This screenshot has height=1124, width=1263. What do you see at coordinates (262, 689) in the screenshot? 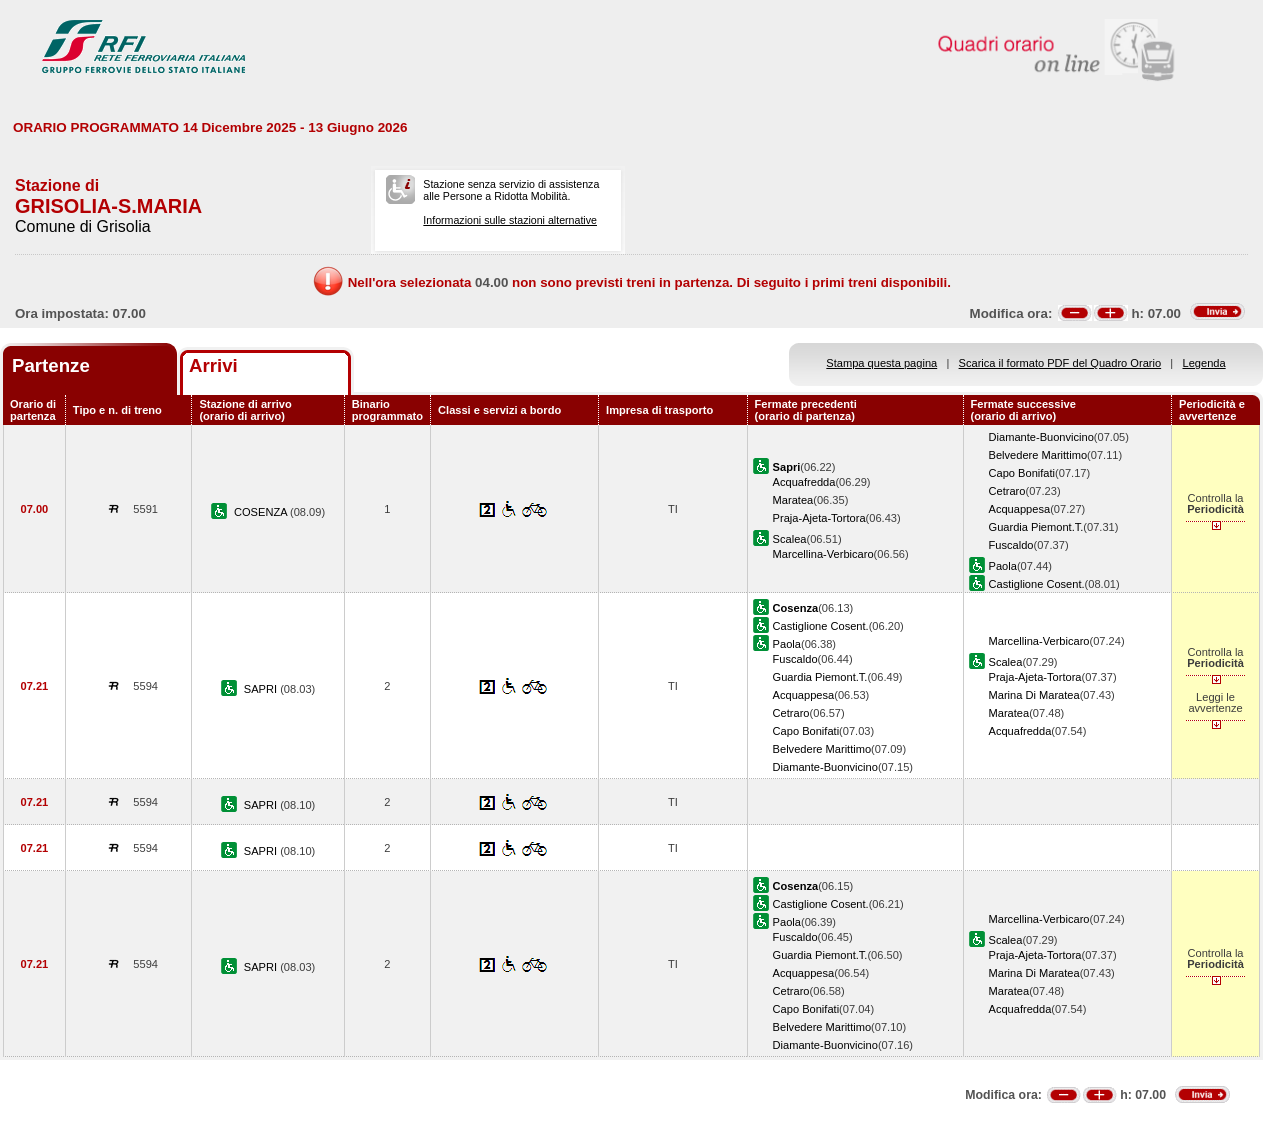
I see `SAPRI` at bounding box center [262, 689].